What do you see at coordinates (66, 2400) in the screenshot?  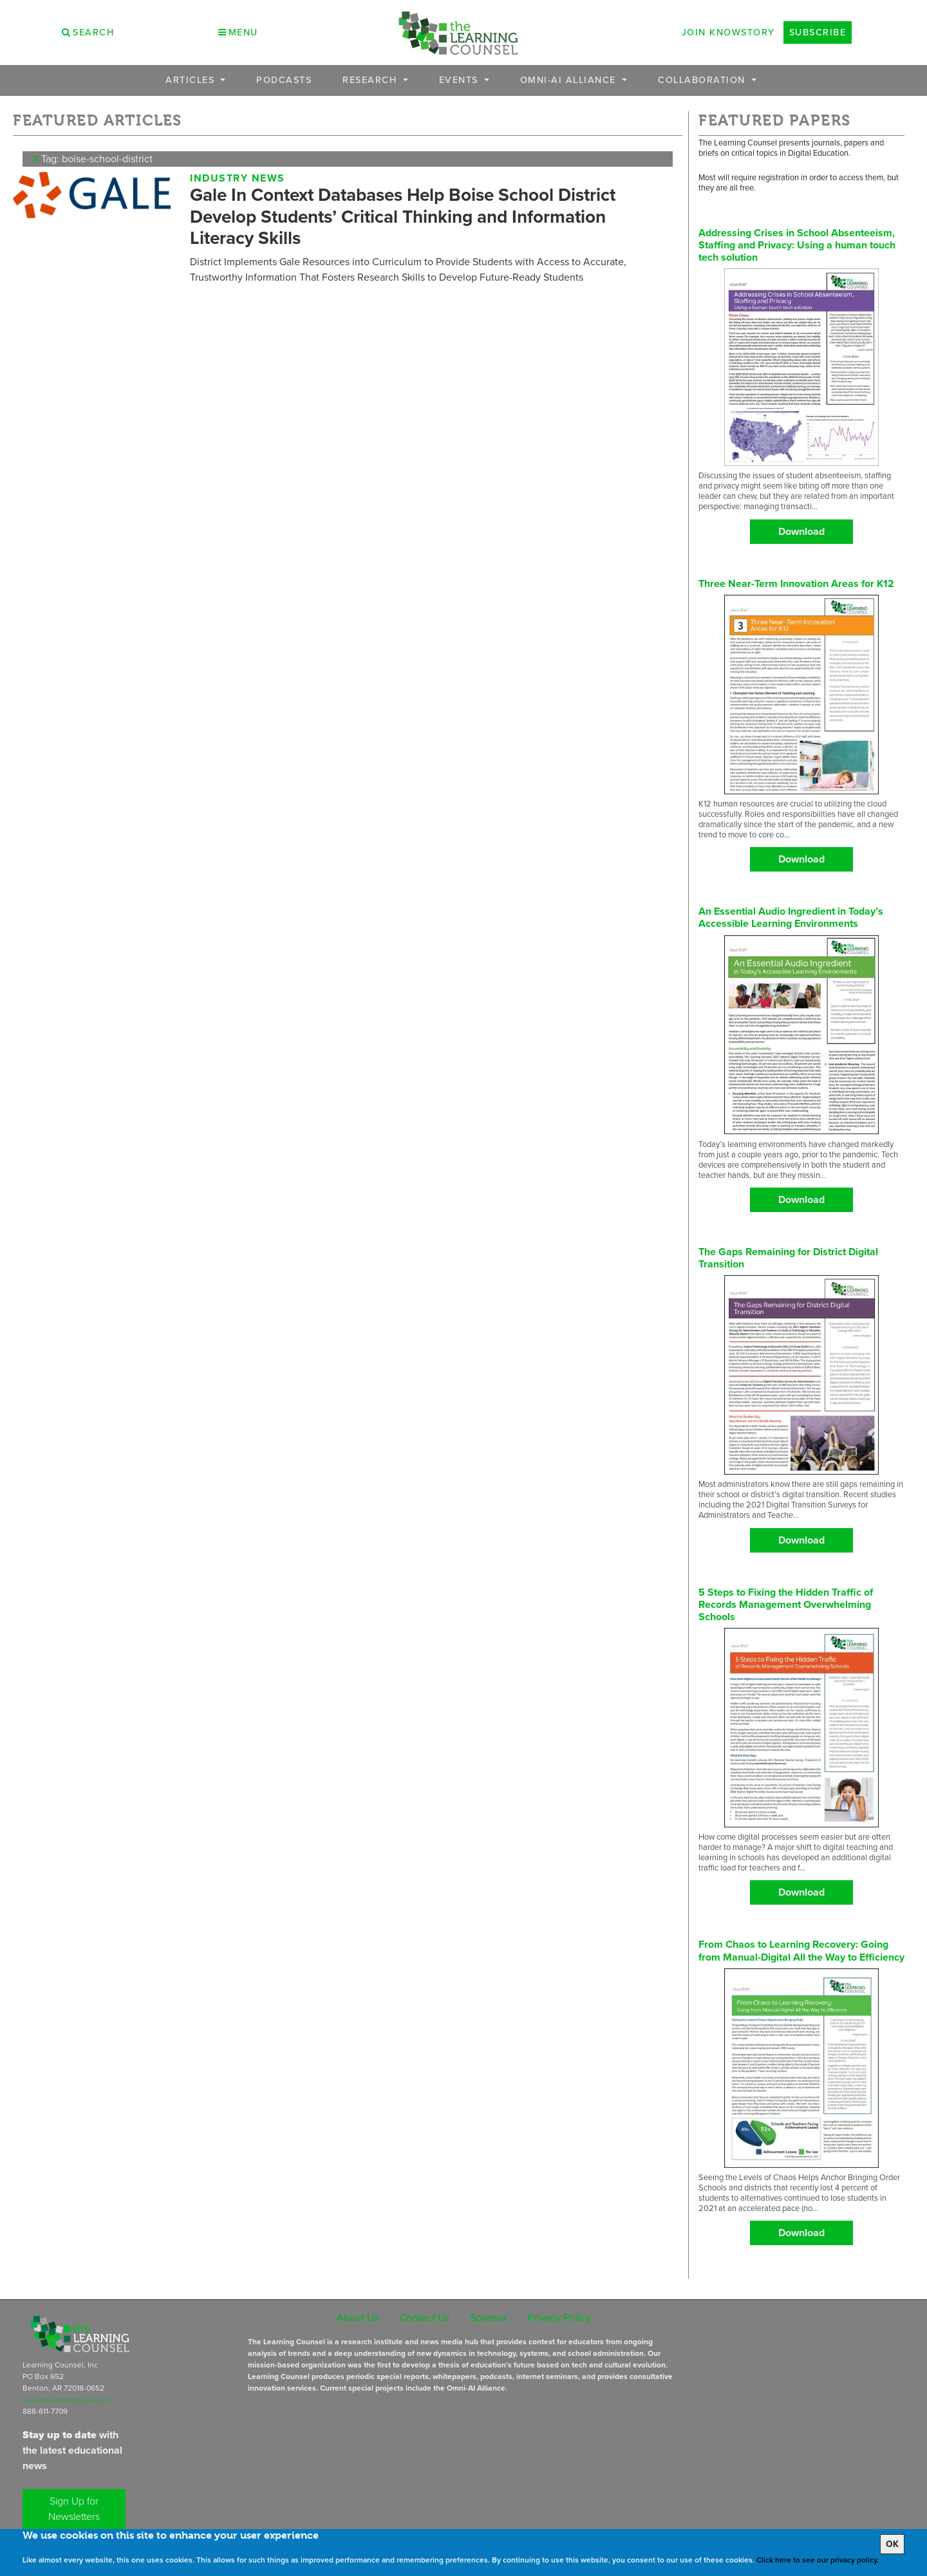 I see `subscriptions@learningcounsel.com` at bounding box center [66, 2400].